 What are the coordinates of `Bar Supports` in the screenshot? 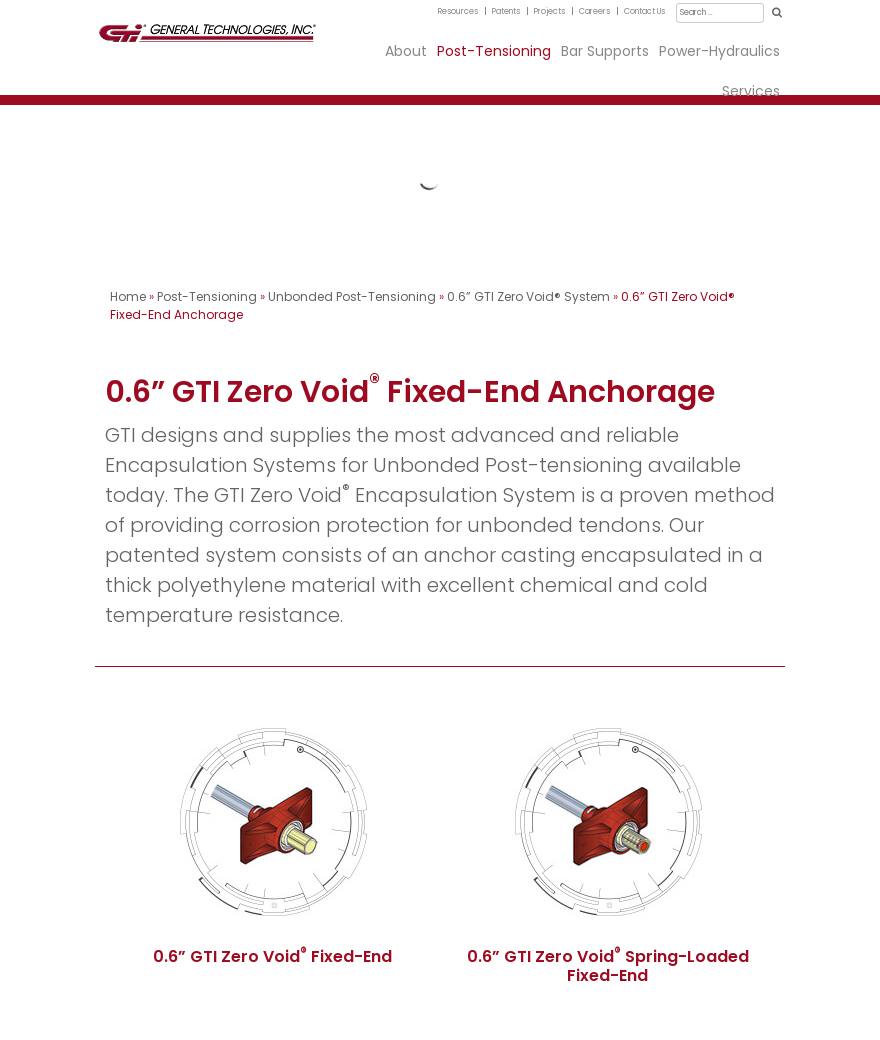 It's located at (605, 51).